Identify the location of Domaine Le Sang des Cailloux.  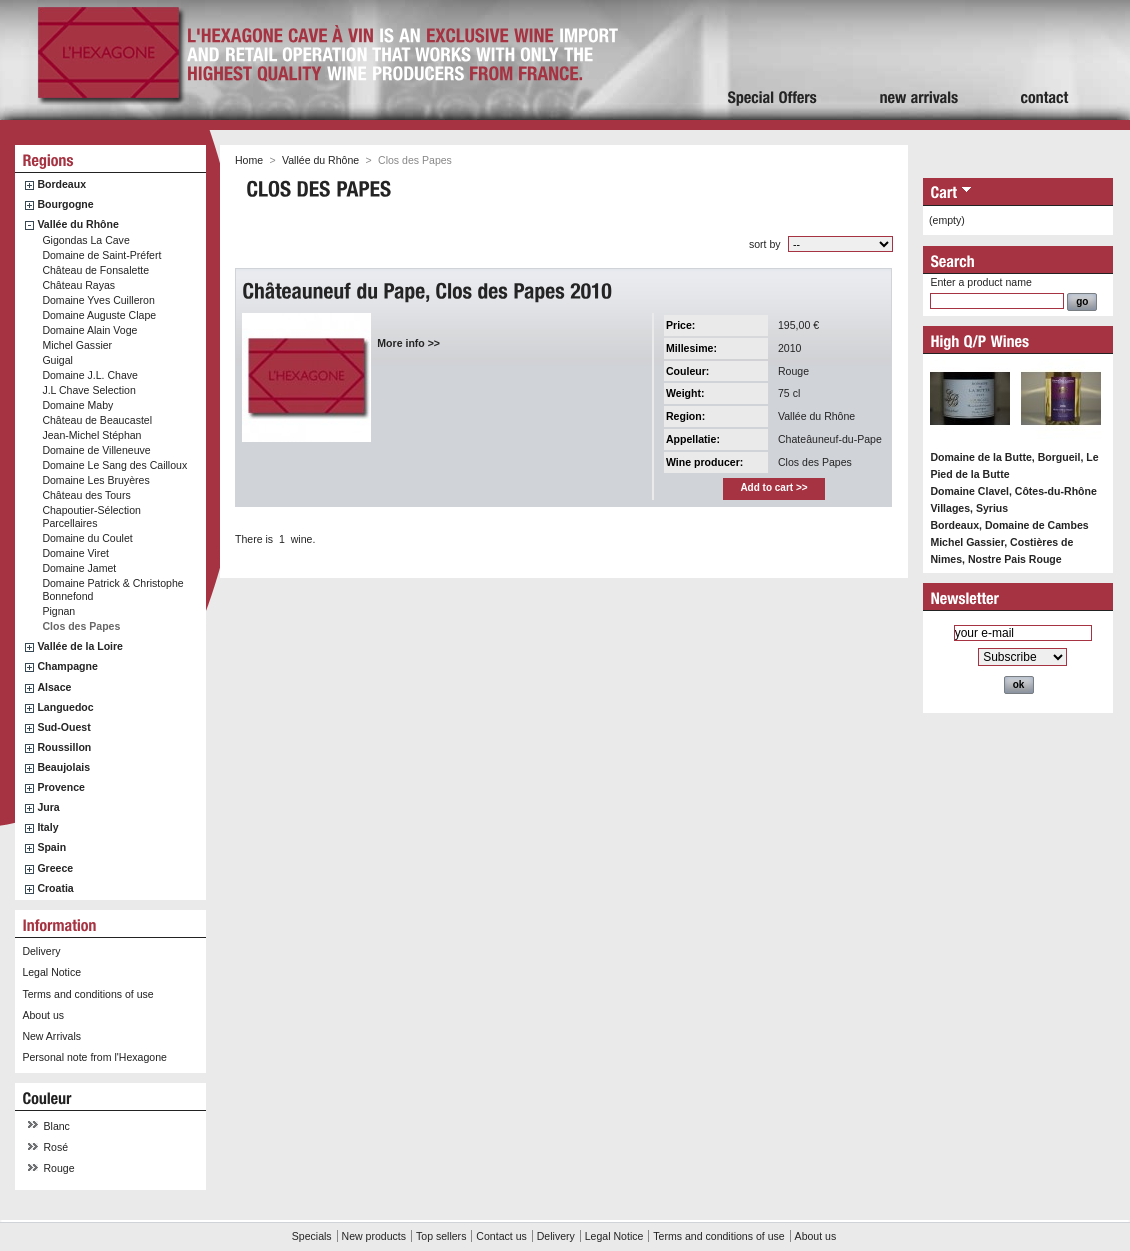
(114, 465).